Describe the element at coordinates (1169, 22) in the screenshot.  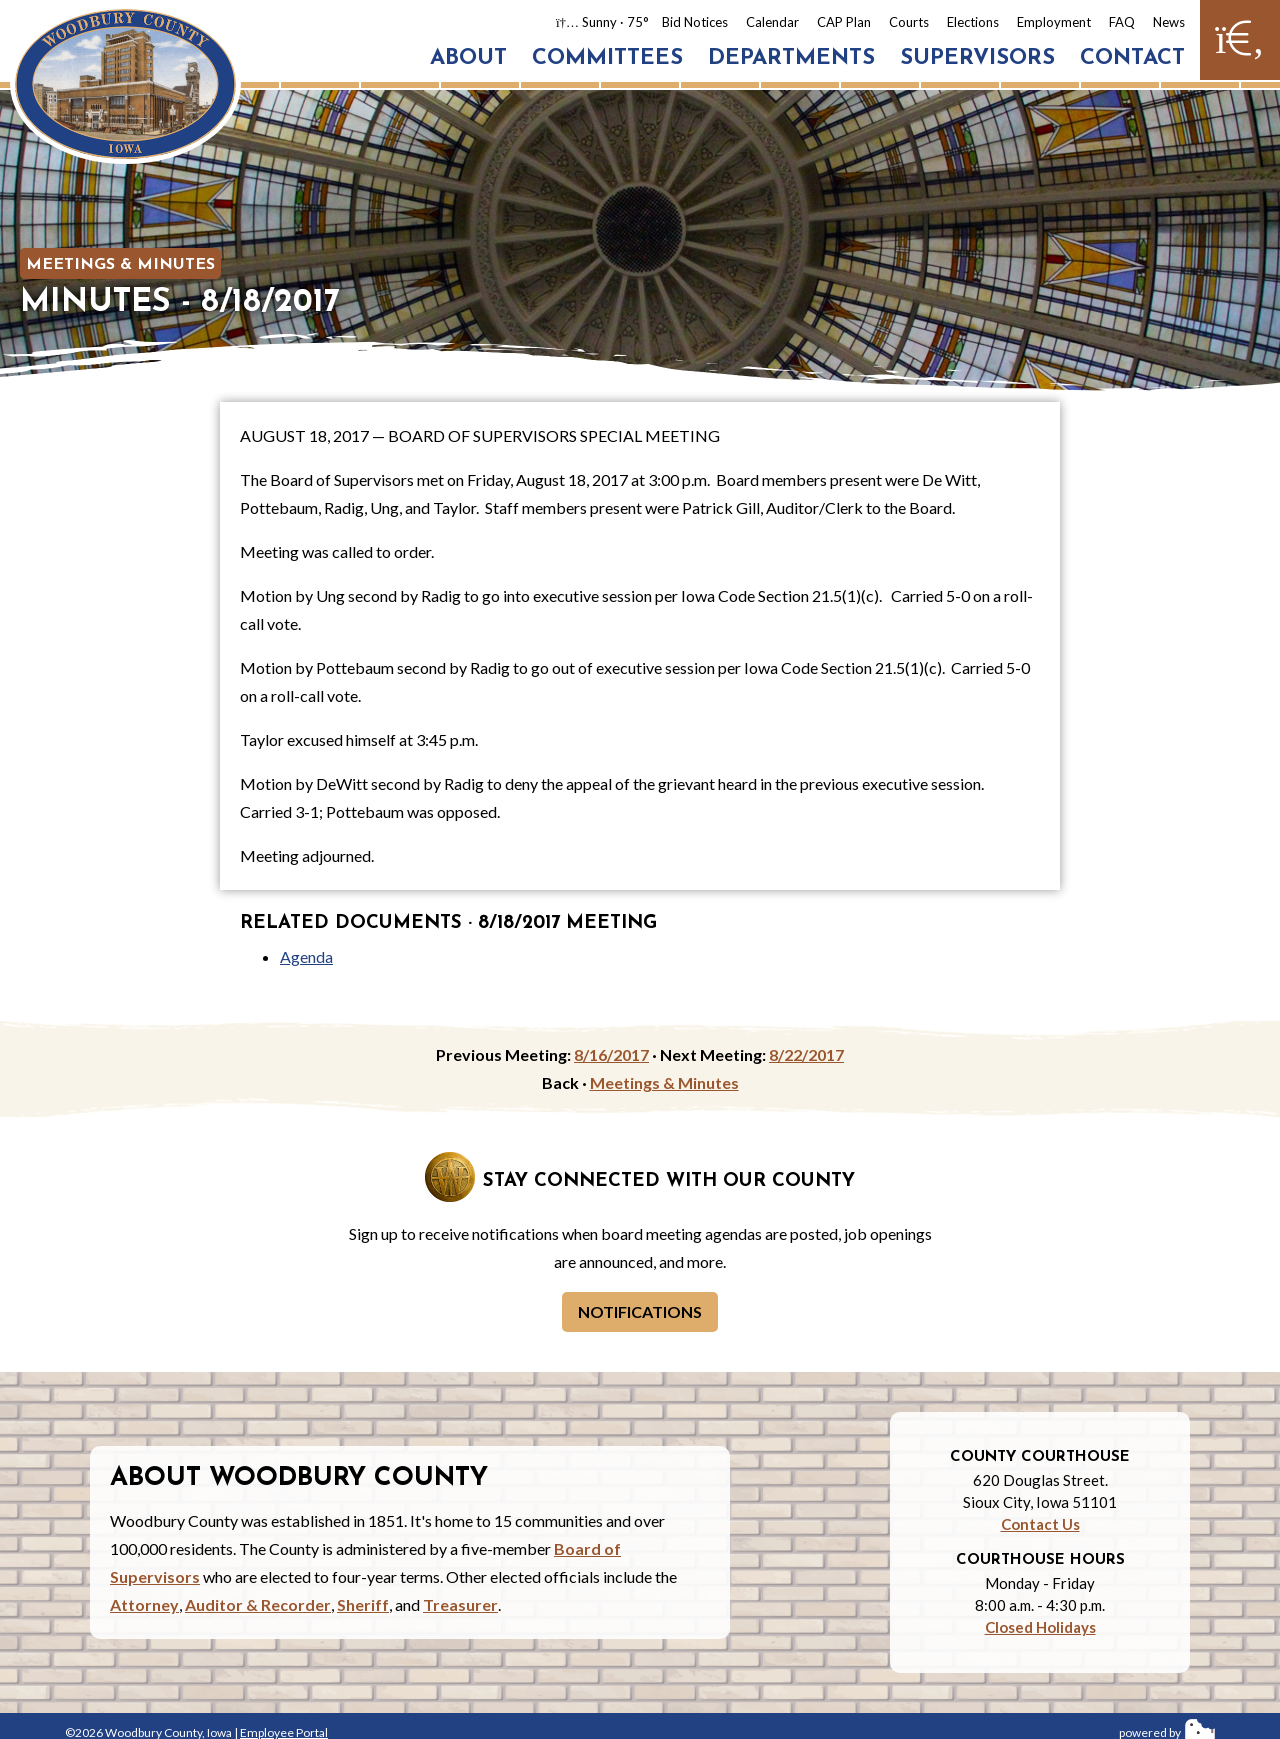
I see `News` at that location.